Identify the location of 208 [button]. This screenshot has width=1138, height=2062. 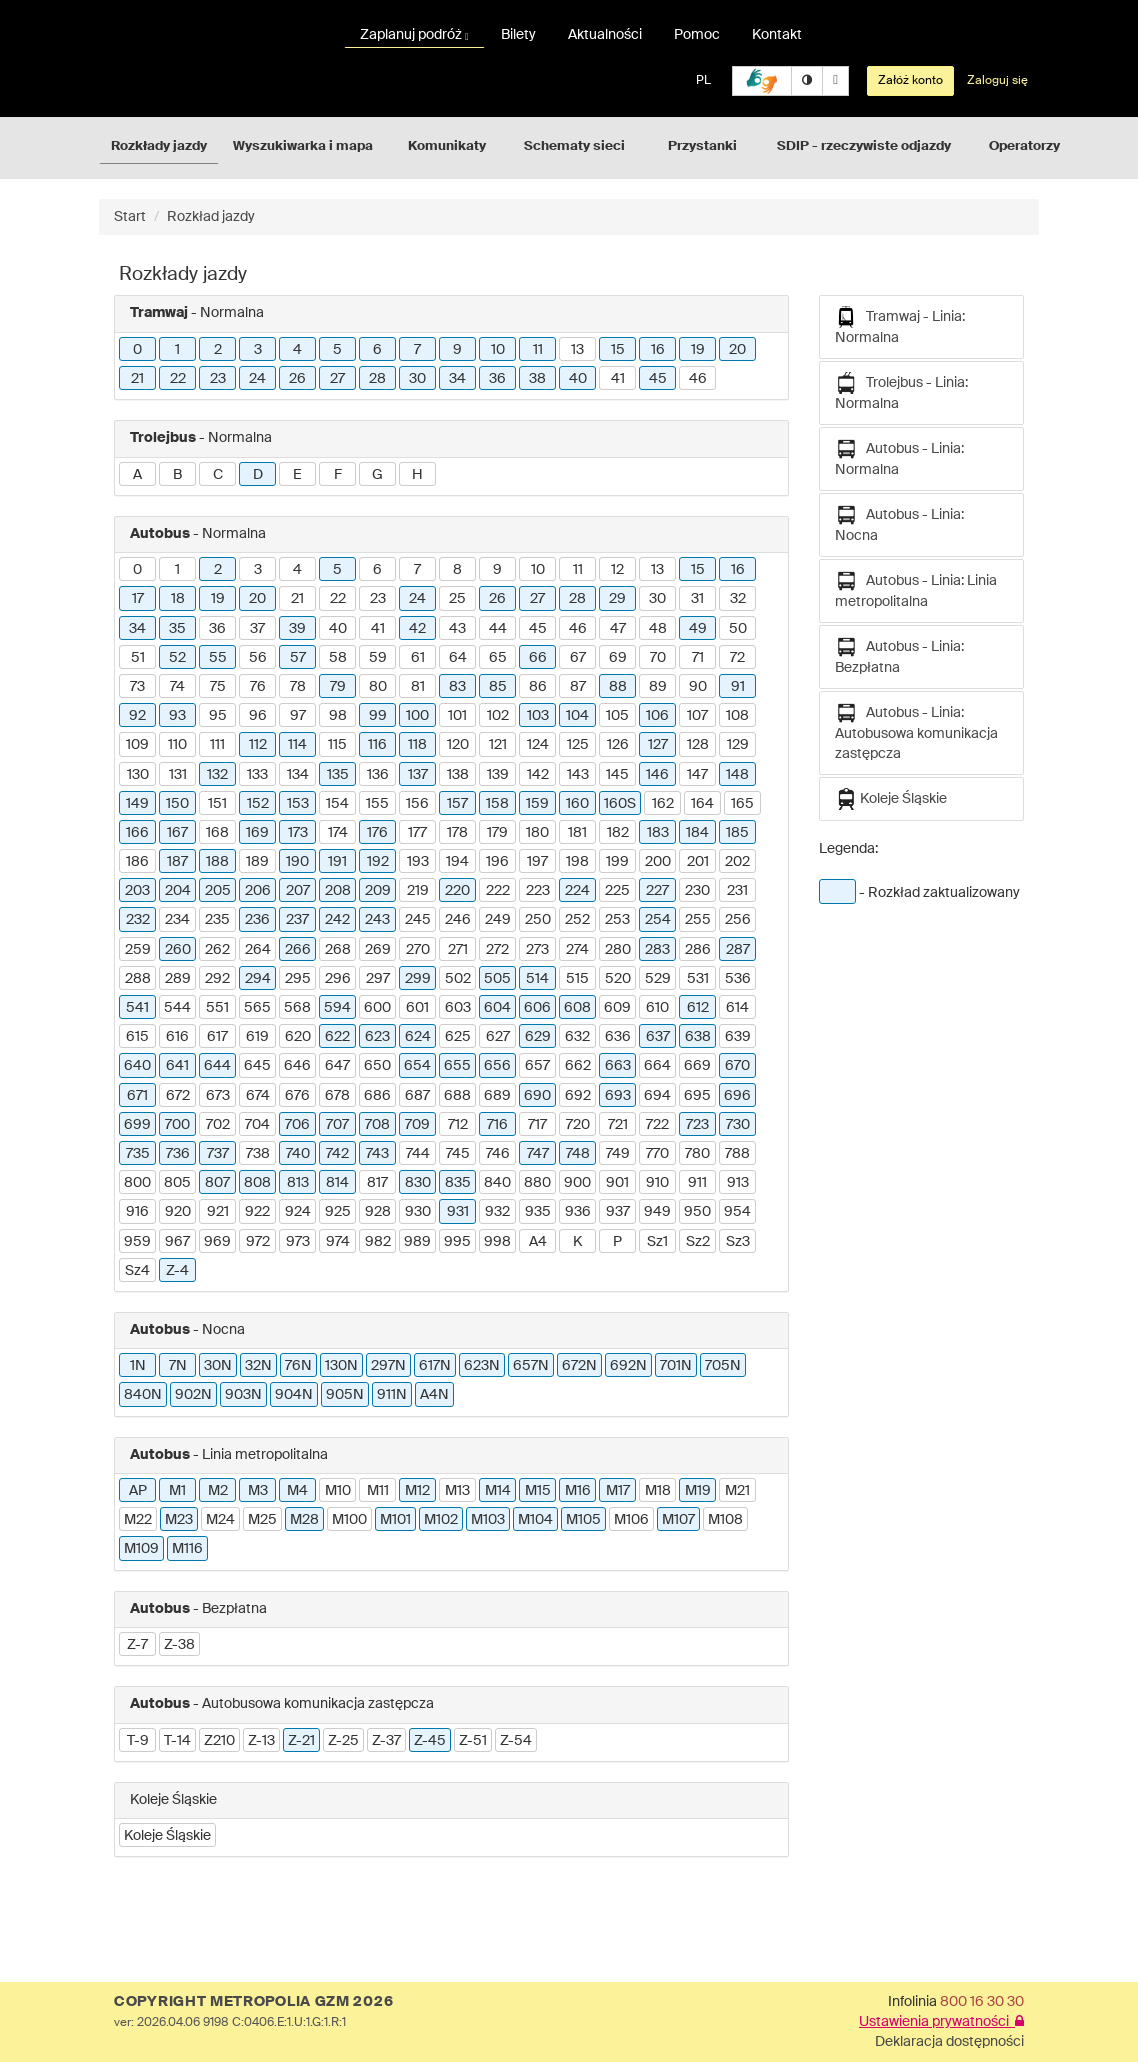
(338, 891).